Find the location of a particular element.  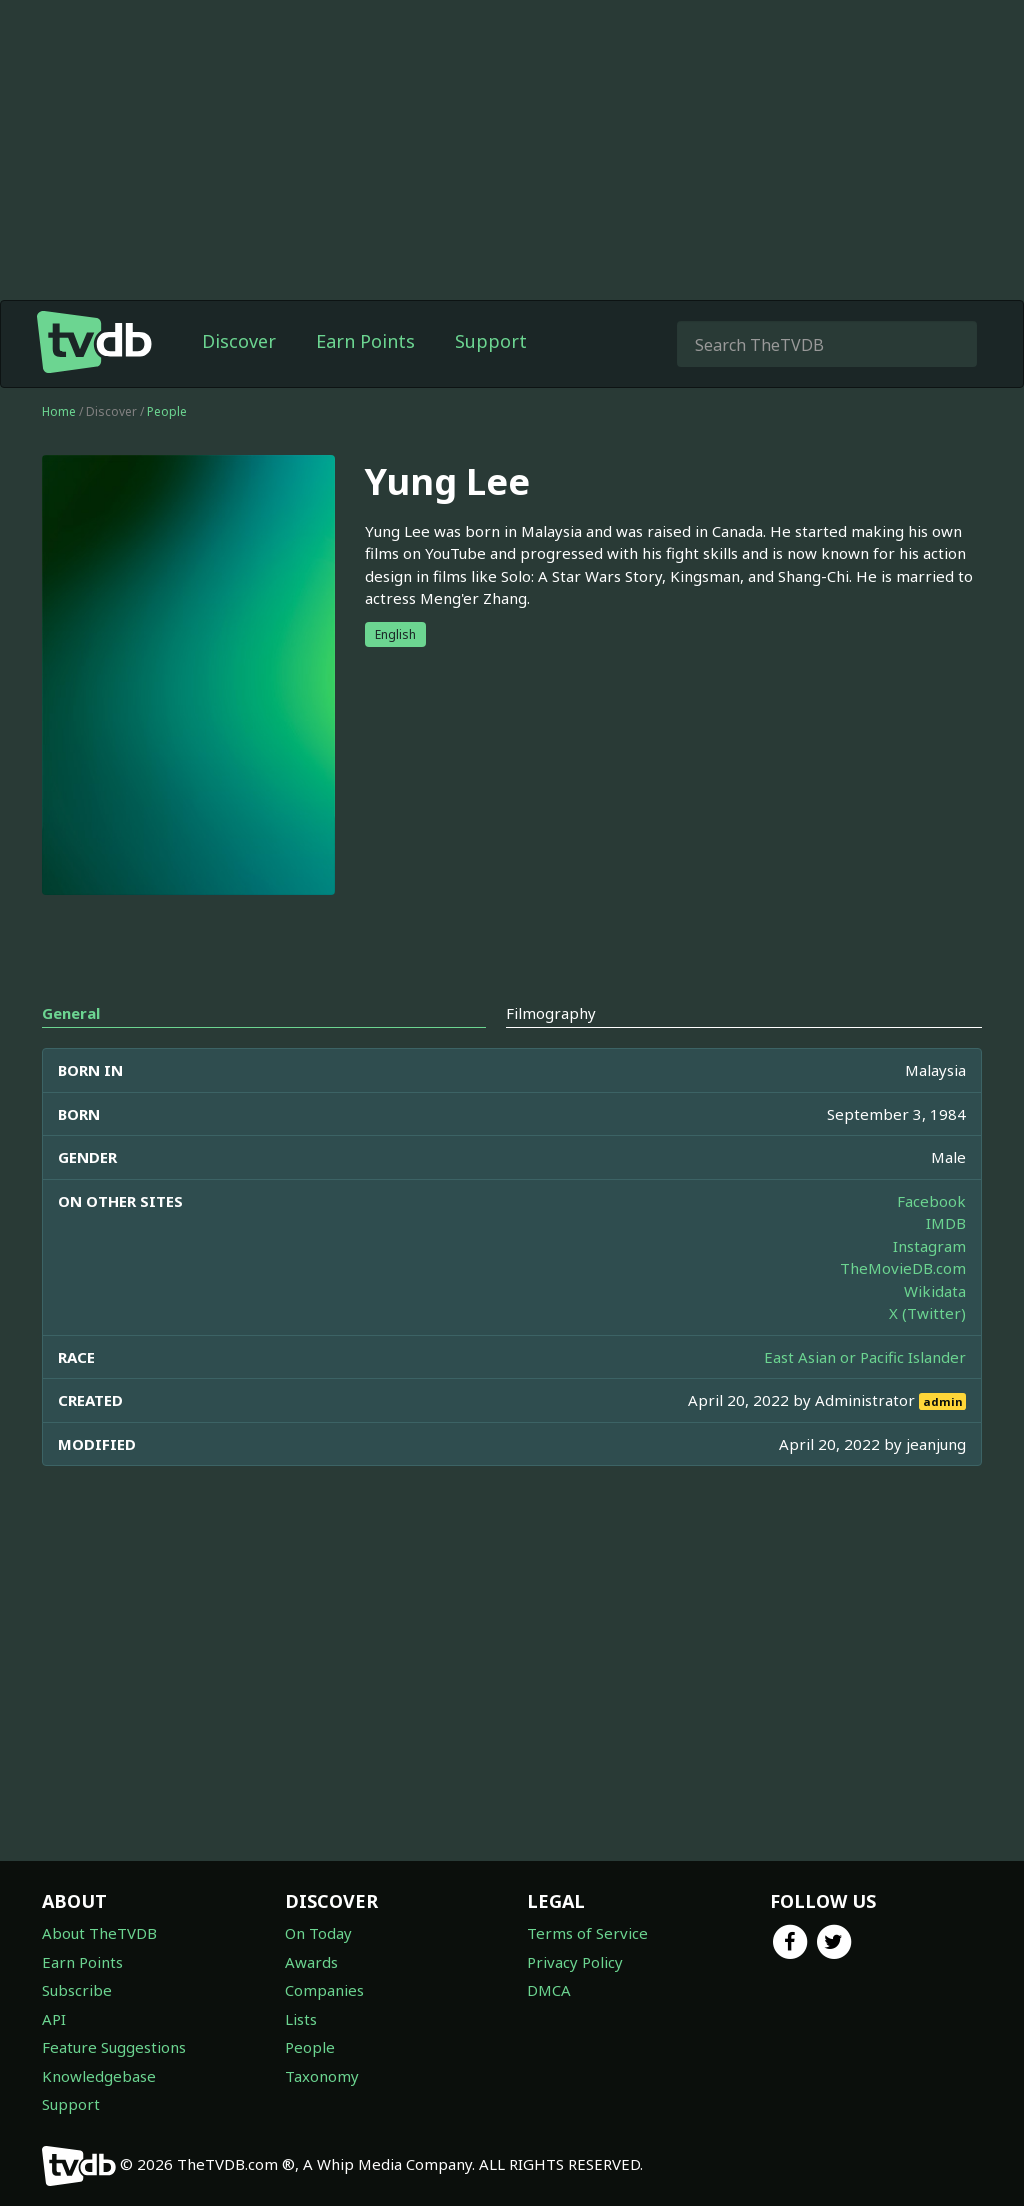

Awards is located at coordinates (311, 1962).